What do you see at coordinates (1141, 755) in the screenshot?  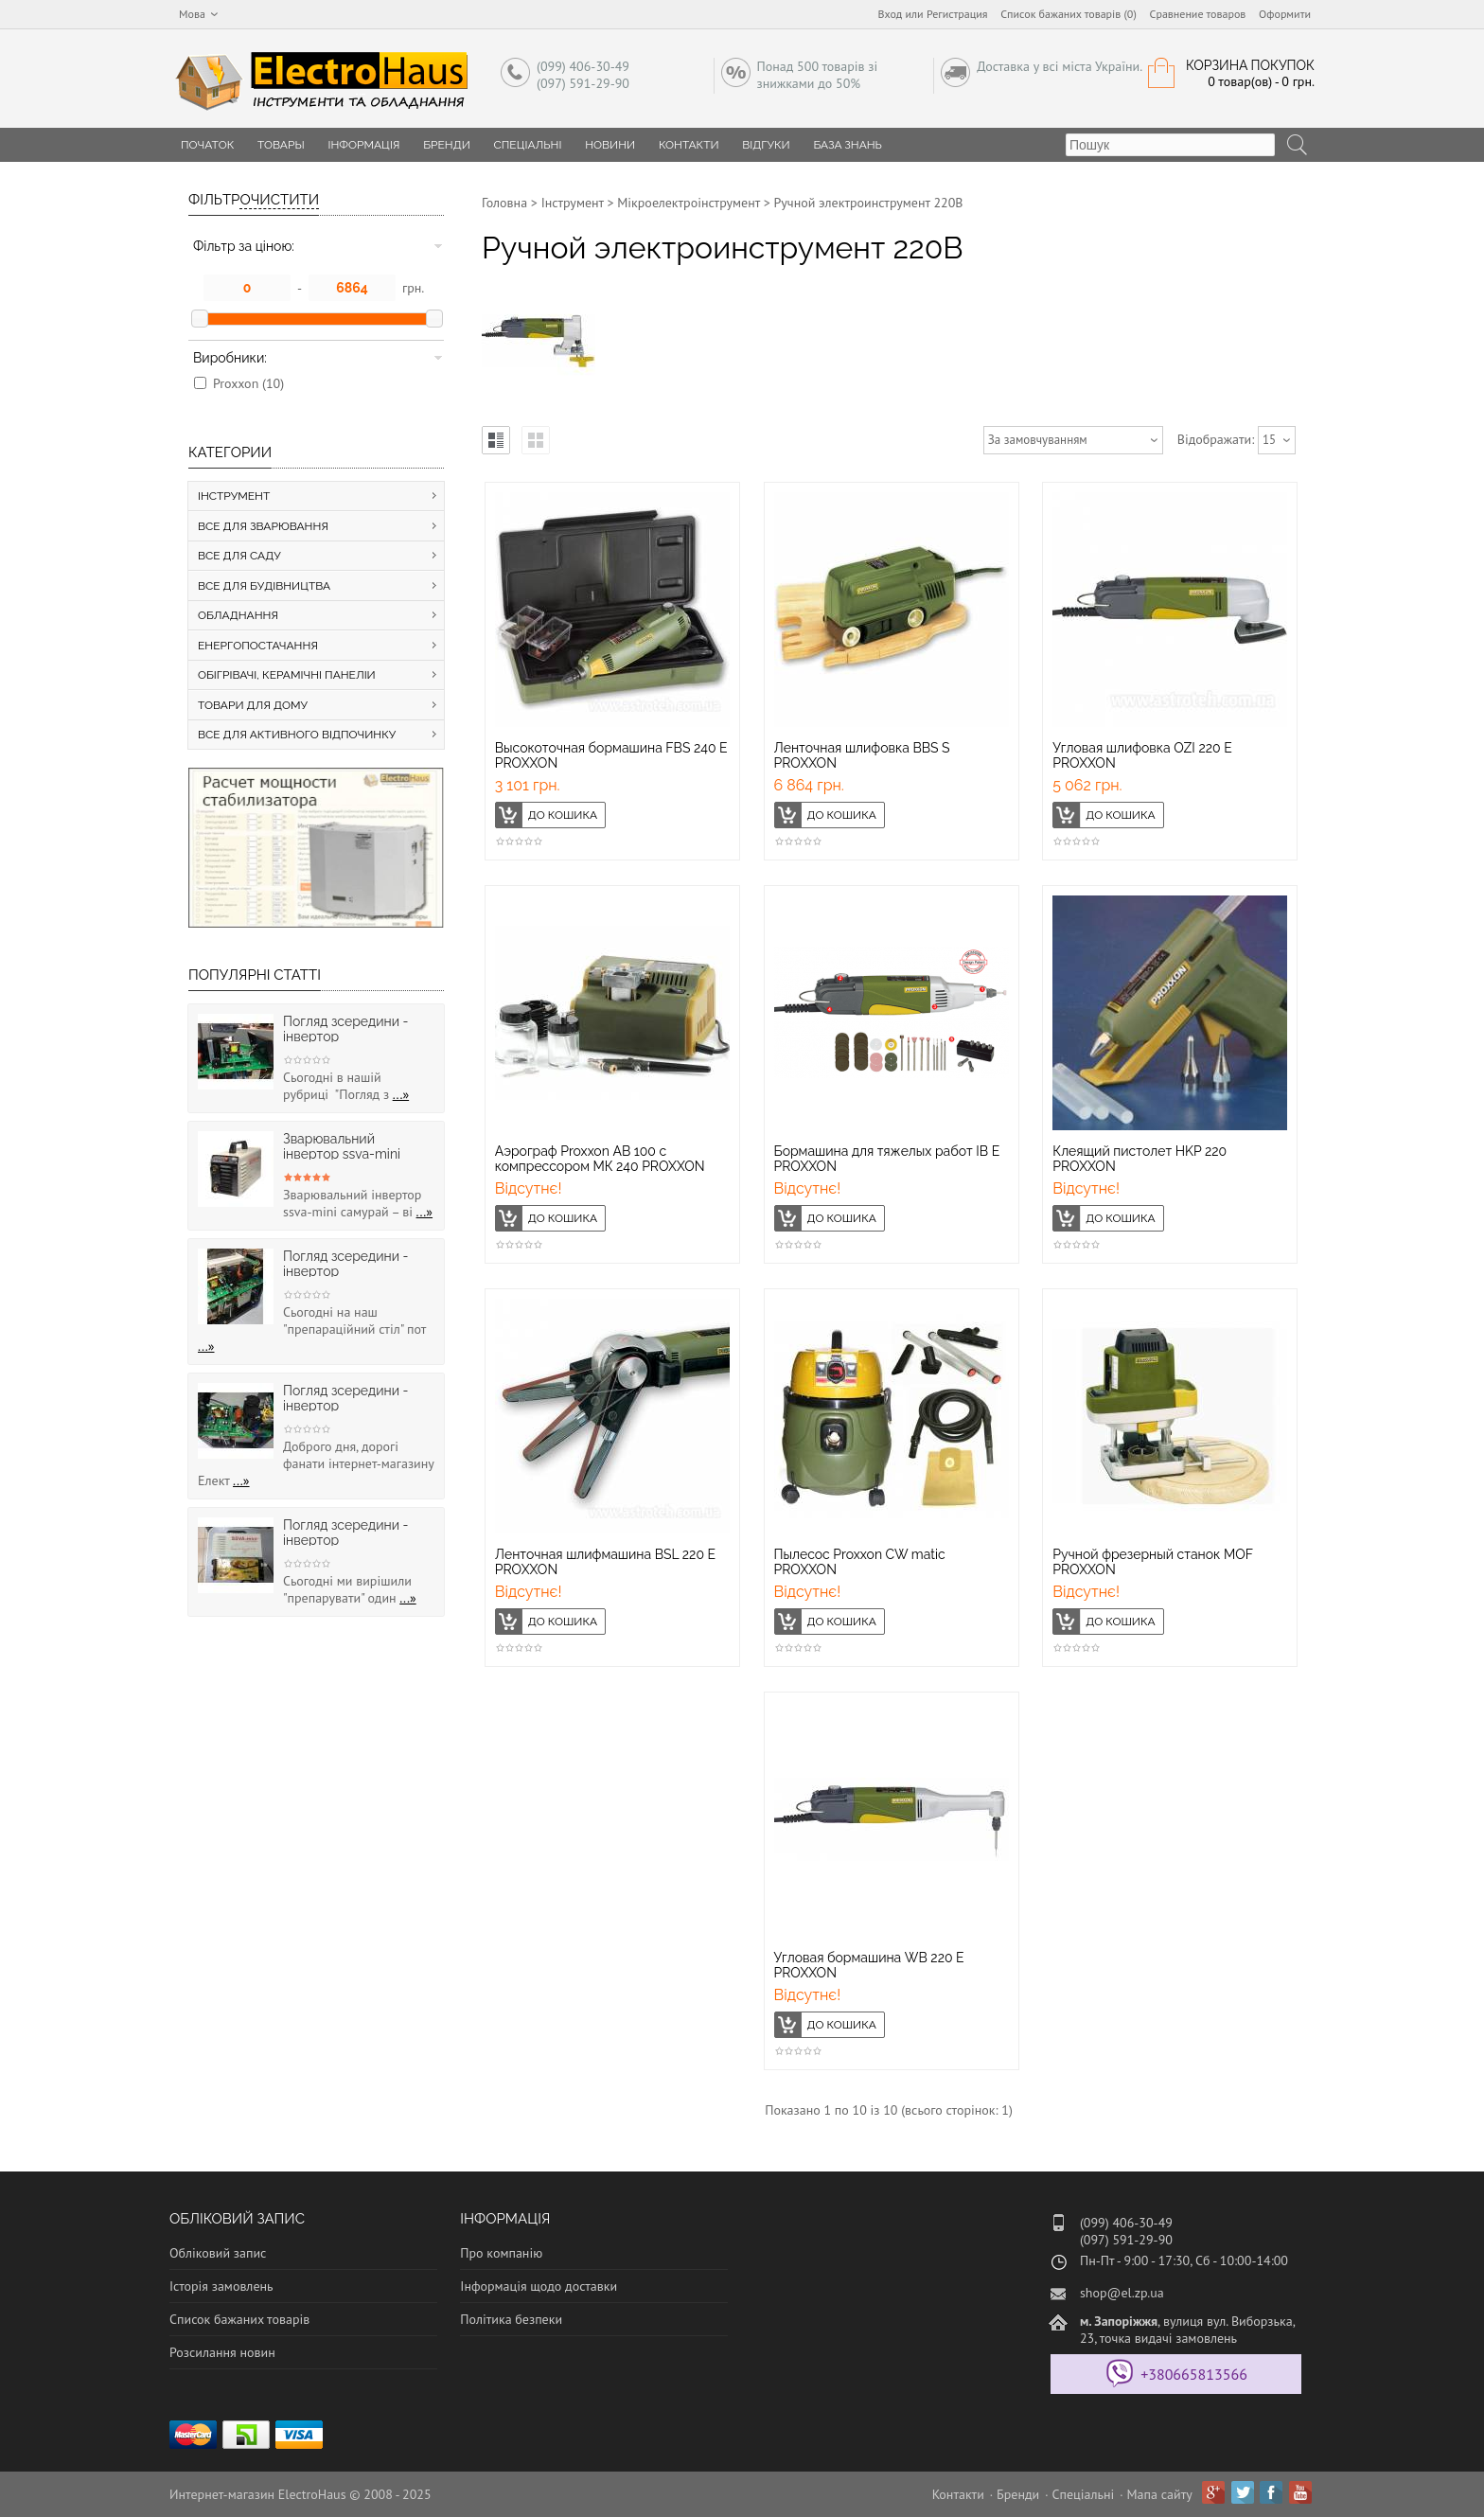 I see `Угловая шлифовка OZI 220 E PROXXON` at bounding box center [1141, 755].